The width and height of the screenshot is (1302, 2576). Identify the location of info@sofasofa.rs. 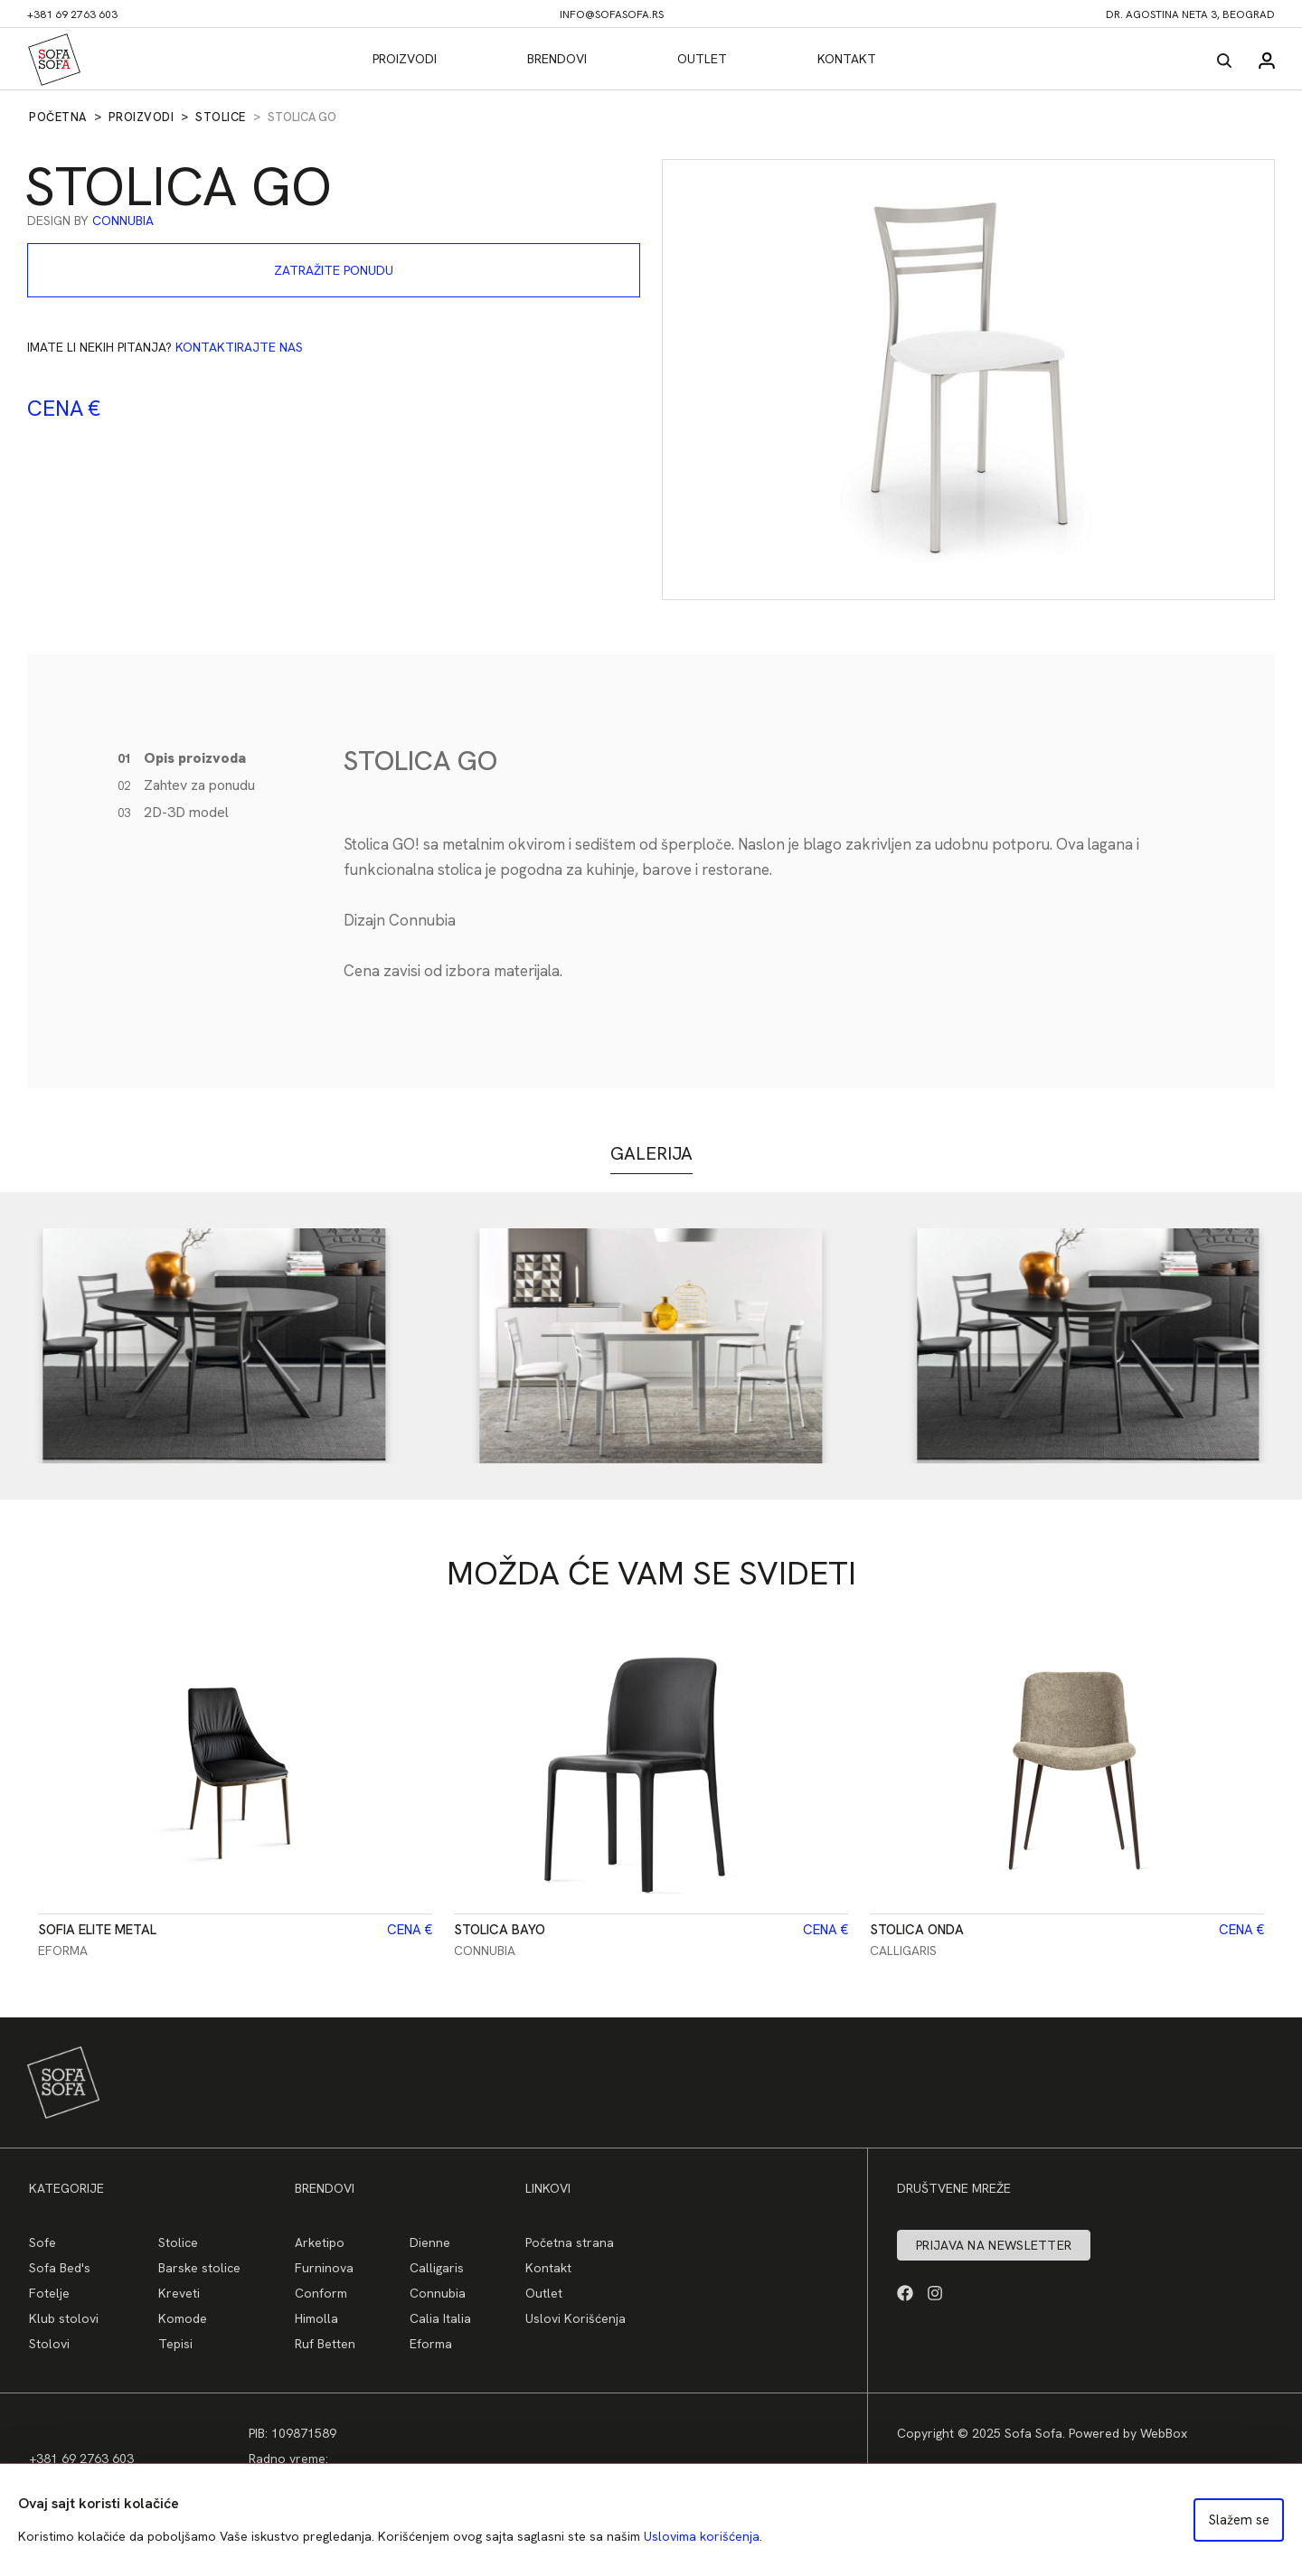
(612, 14).